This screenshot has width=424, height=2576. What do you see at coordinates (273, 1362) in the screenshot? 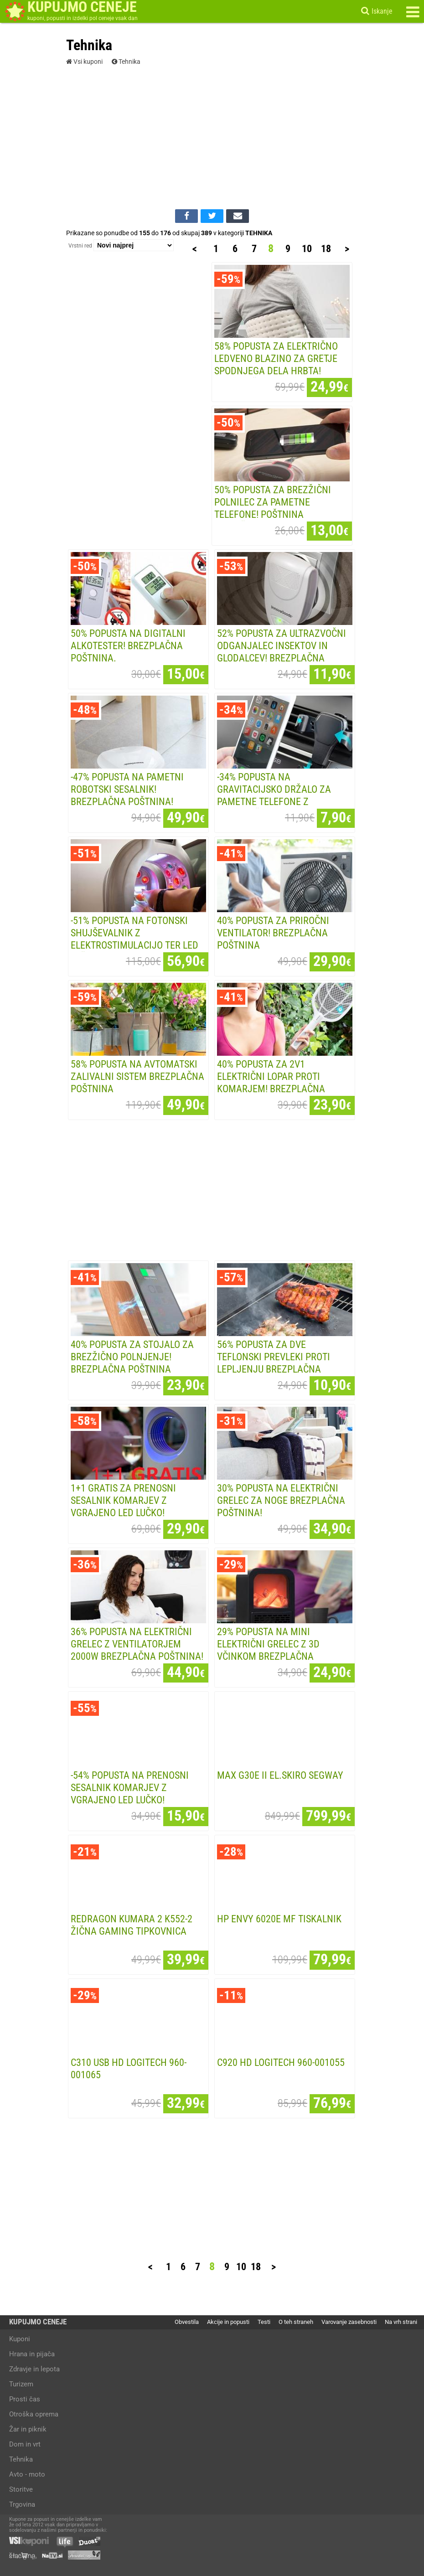
I see `56% POPUSTA za DVE TEFLONSKI PREVLEKI PROTI LEPLJENJU Brezplačna poštnina` at bounding box center [273, 1362].